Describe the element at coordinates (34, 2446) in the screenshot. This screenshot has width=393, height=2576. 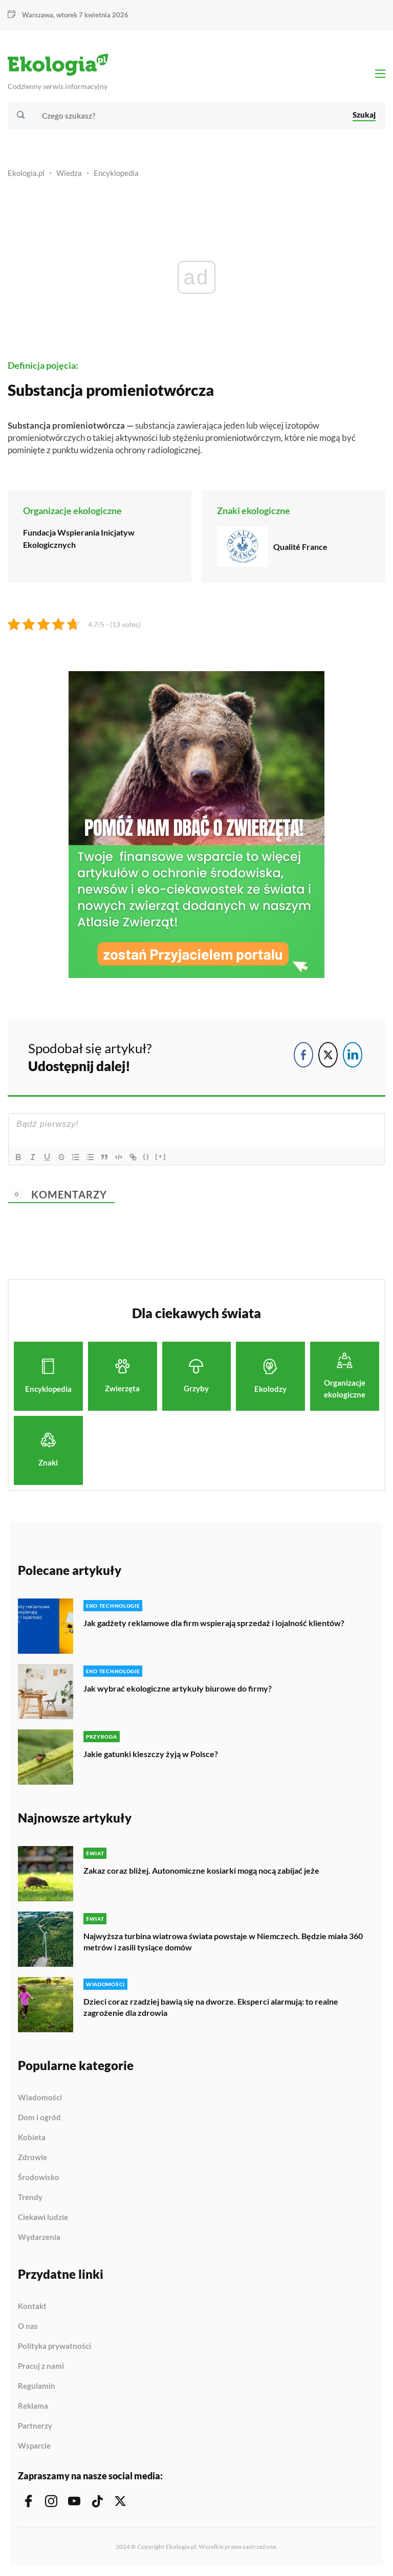
I see `Wsparcie` at that location.